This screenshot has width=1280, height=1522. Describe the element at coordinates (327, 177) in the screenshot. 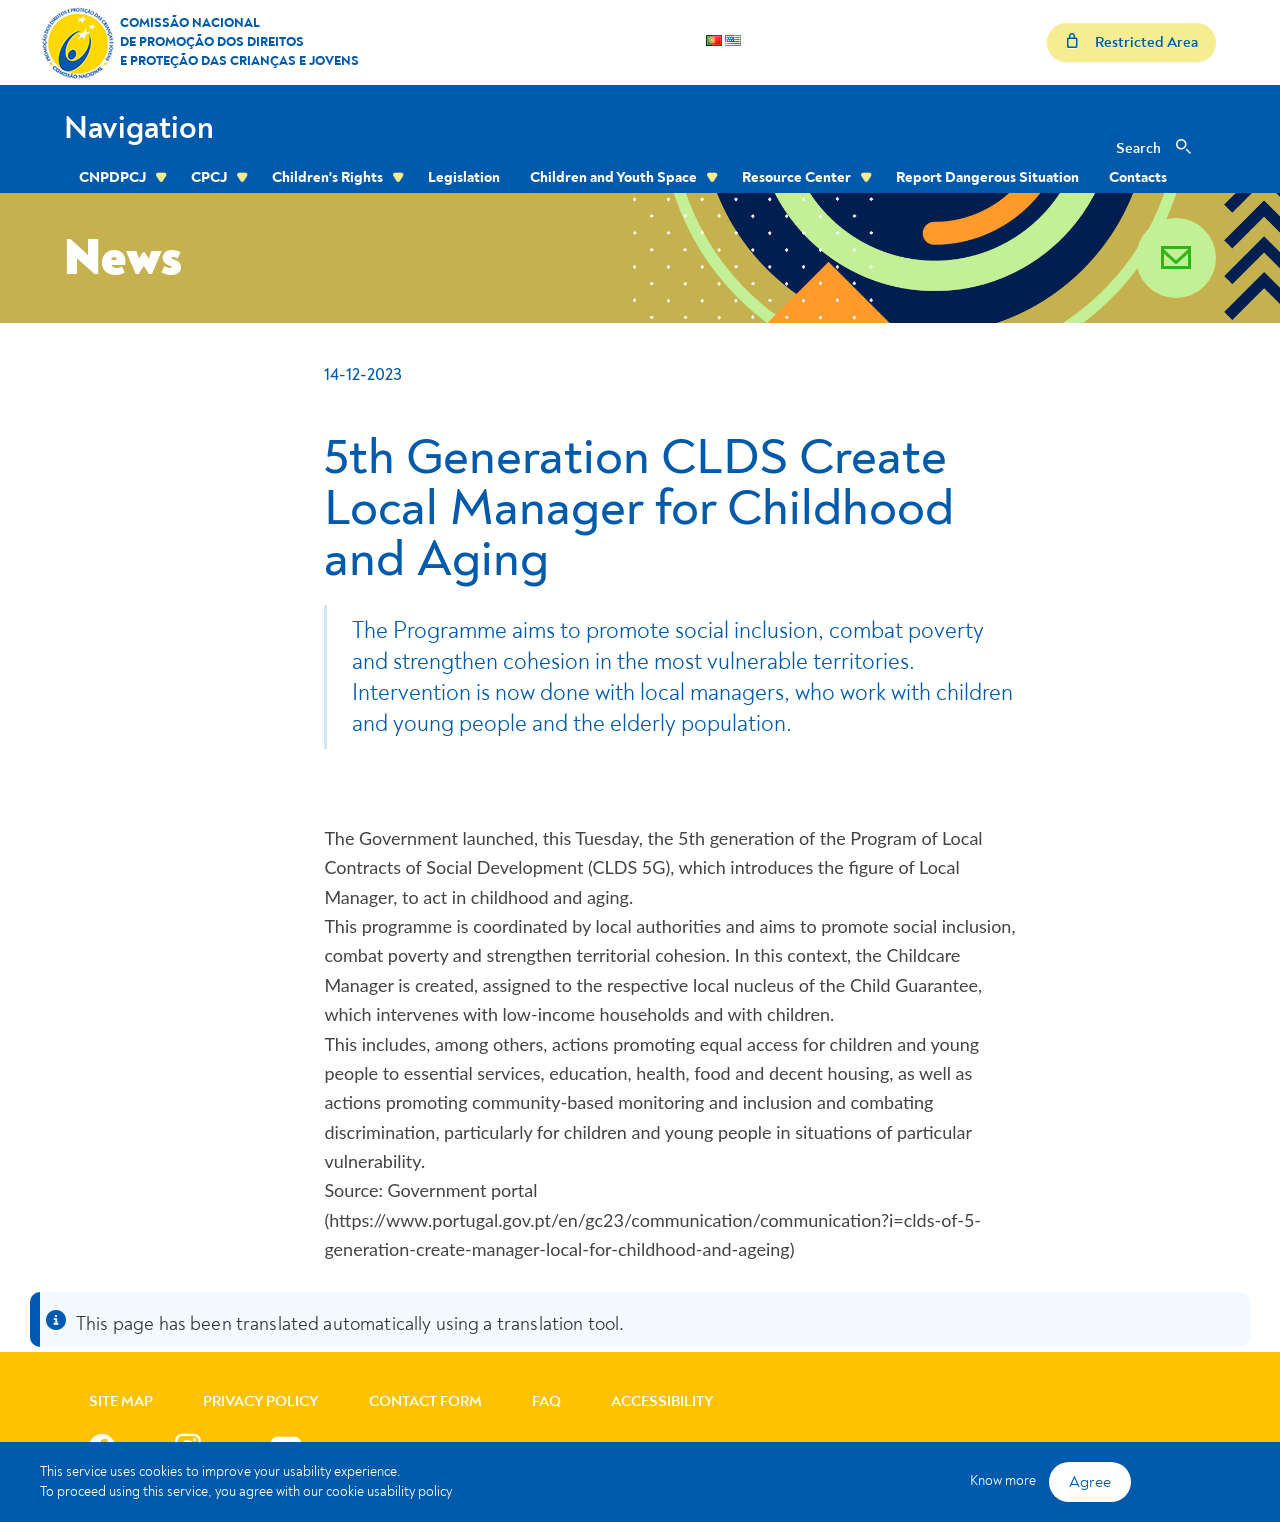

I see `Children's Rights [menuitem]` at that location.